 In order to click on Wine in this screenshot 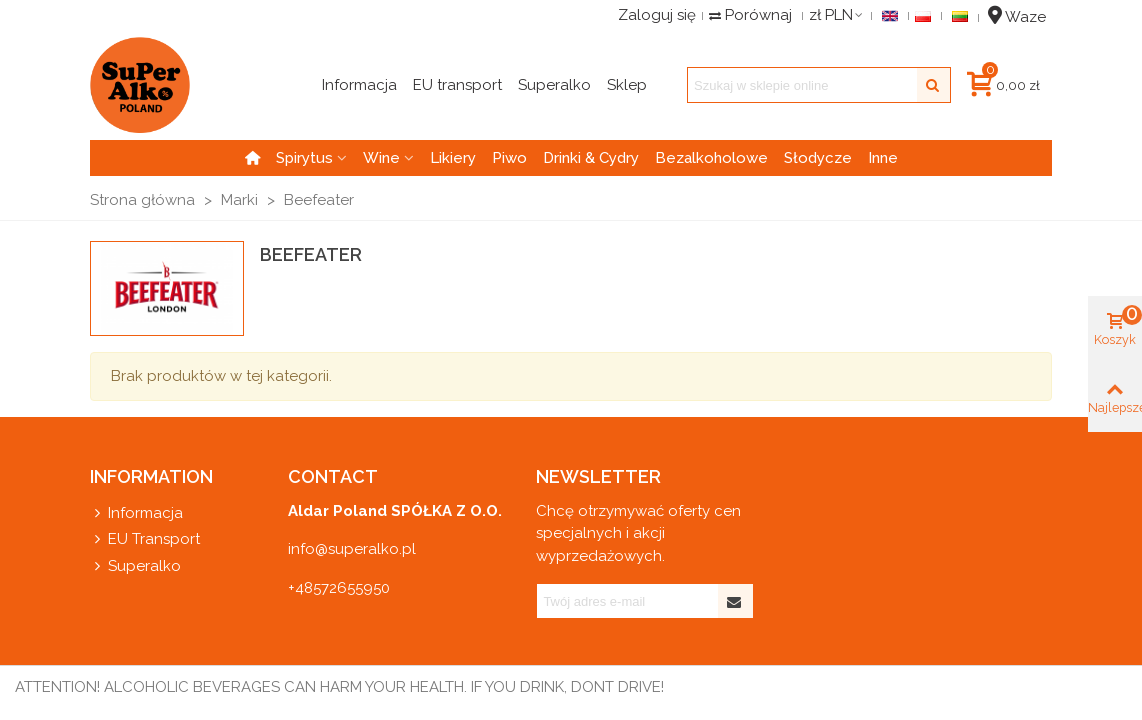, I will do `click(381, 158)`.